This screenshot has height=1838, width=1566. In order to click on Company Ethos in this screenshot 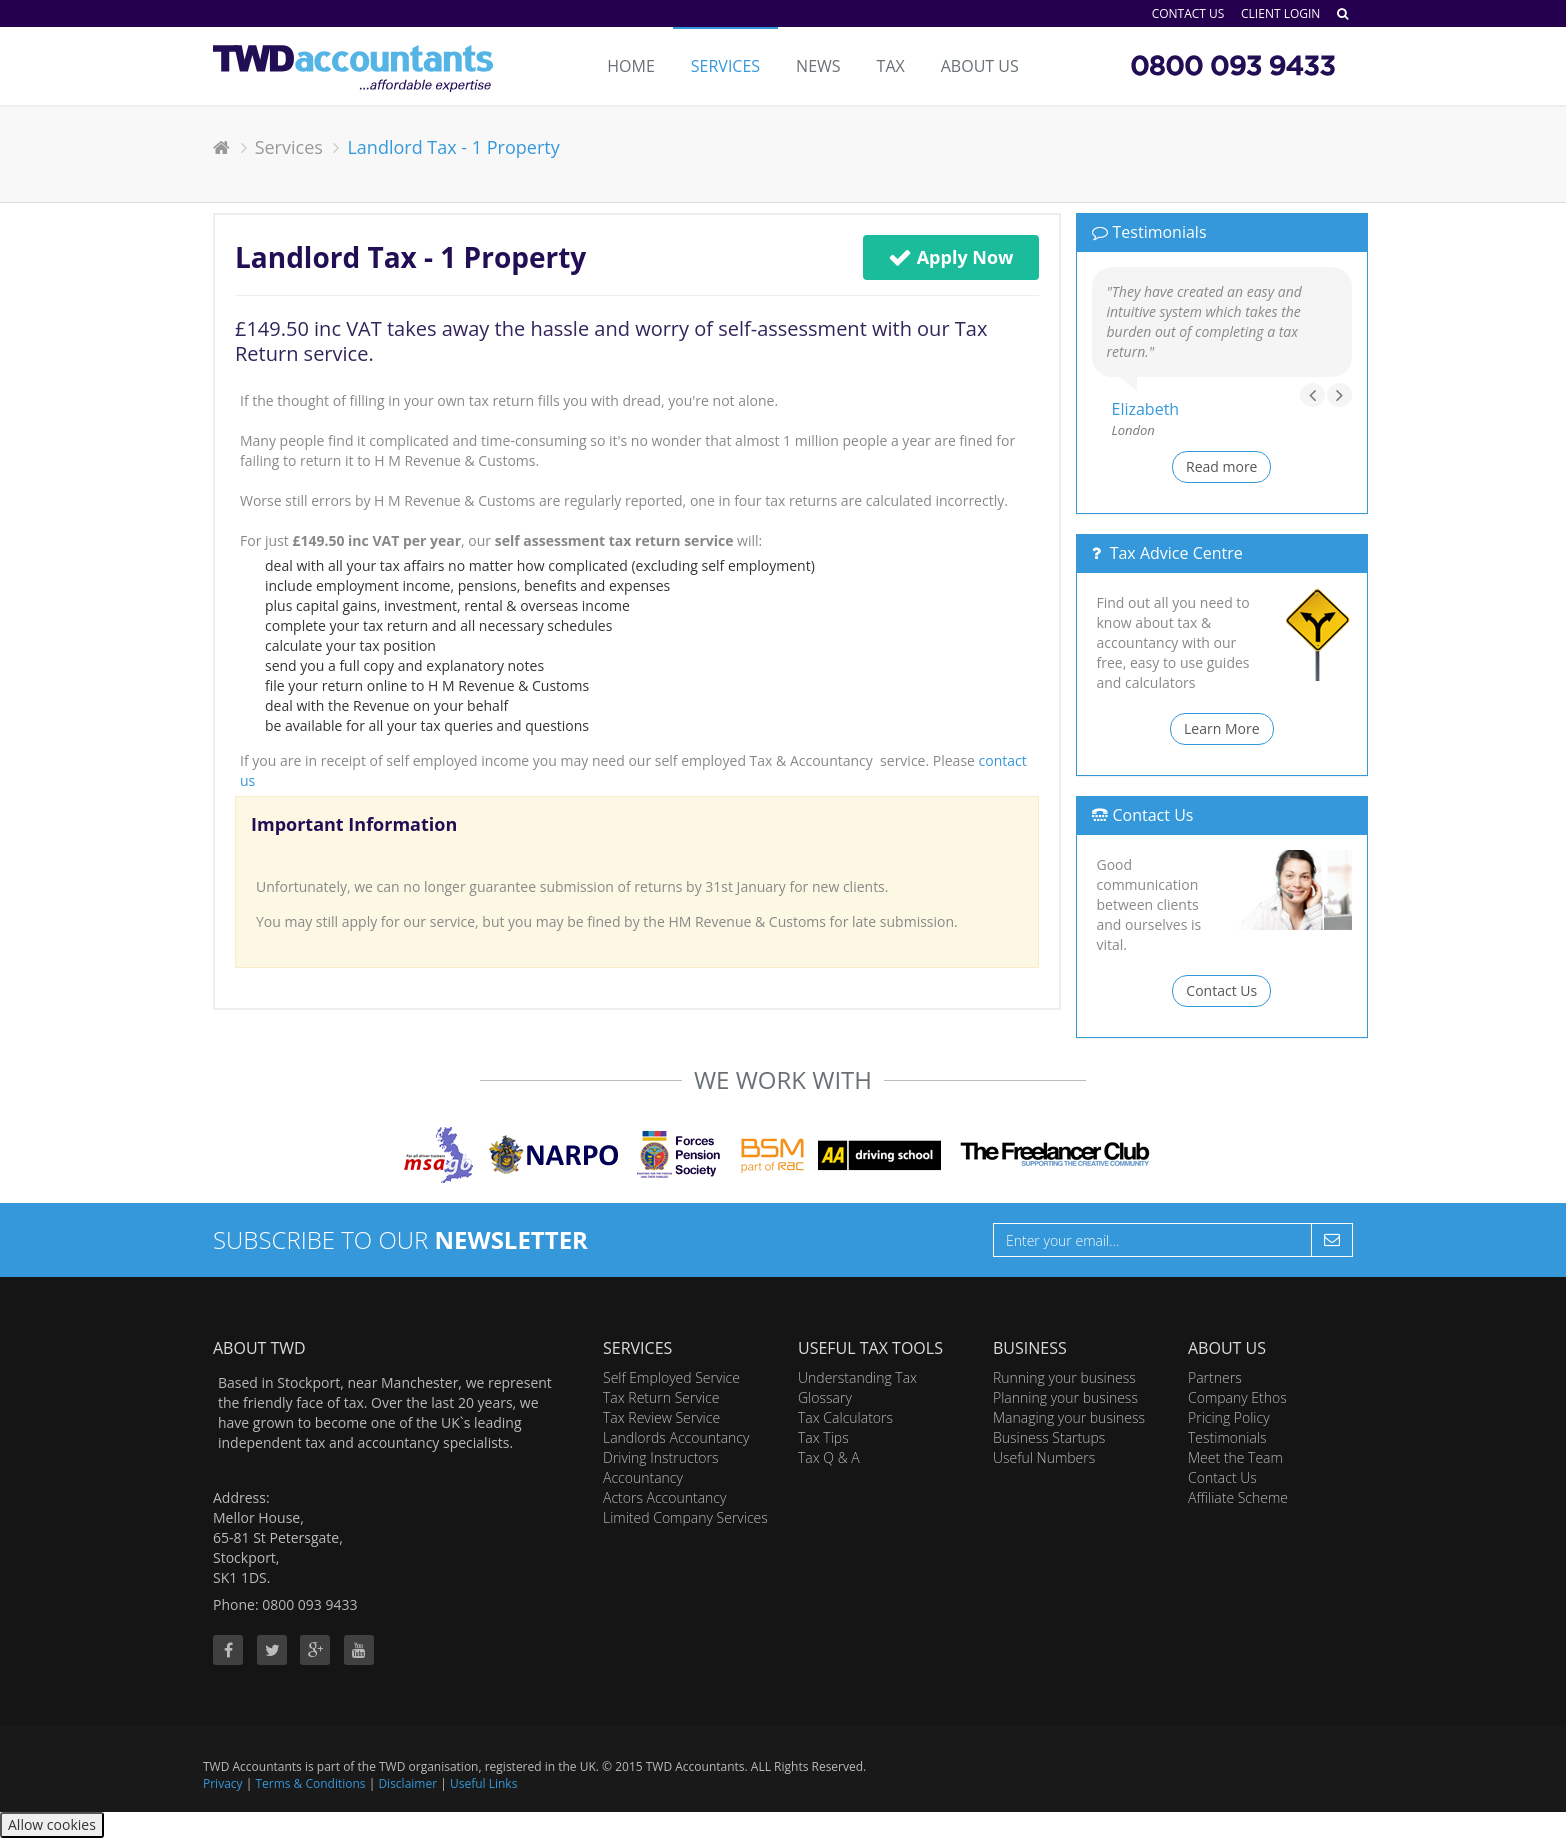, I will do `click(1237, 1397)`.